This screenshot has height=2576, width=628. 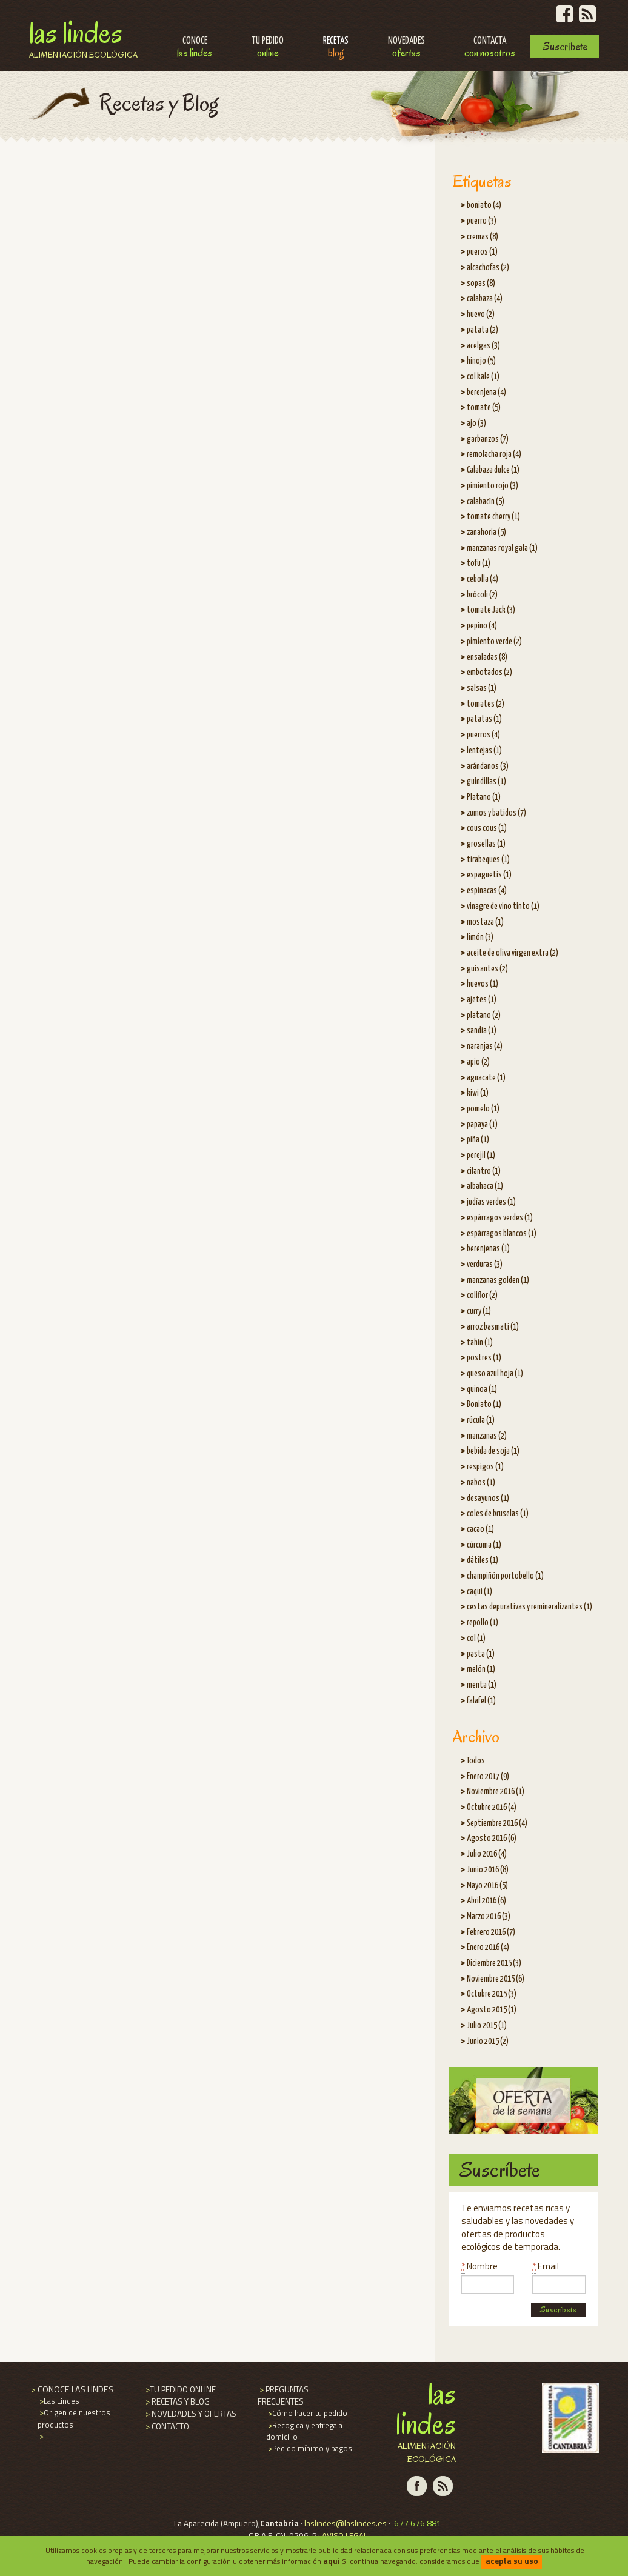 What do you see at coordinates (486, 1078) in the screenshot?
I see `aguacate (1)` at bounding box center [486, 1078].